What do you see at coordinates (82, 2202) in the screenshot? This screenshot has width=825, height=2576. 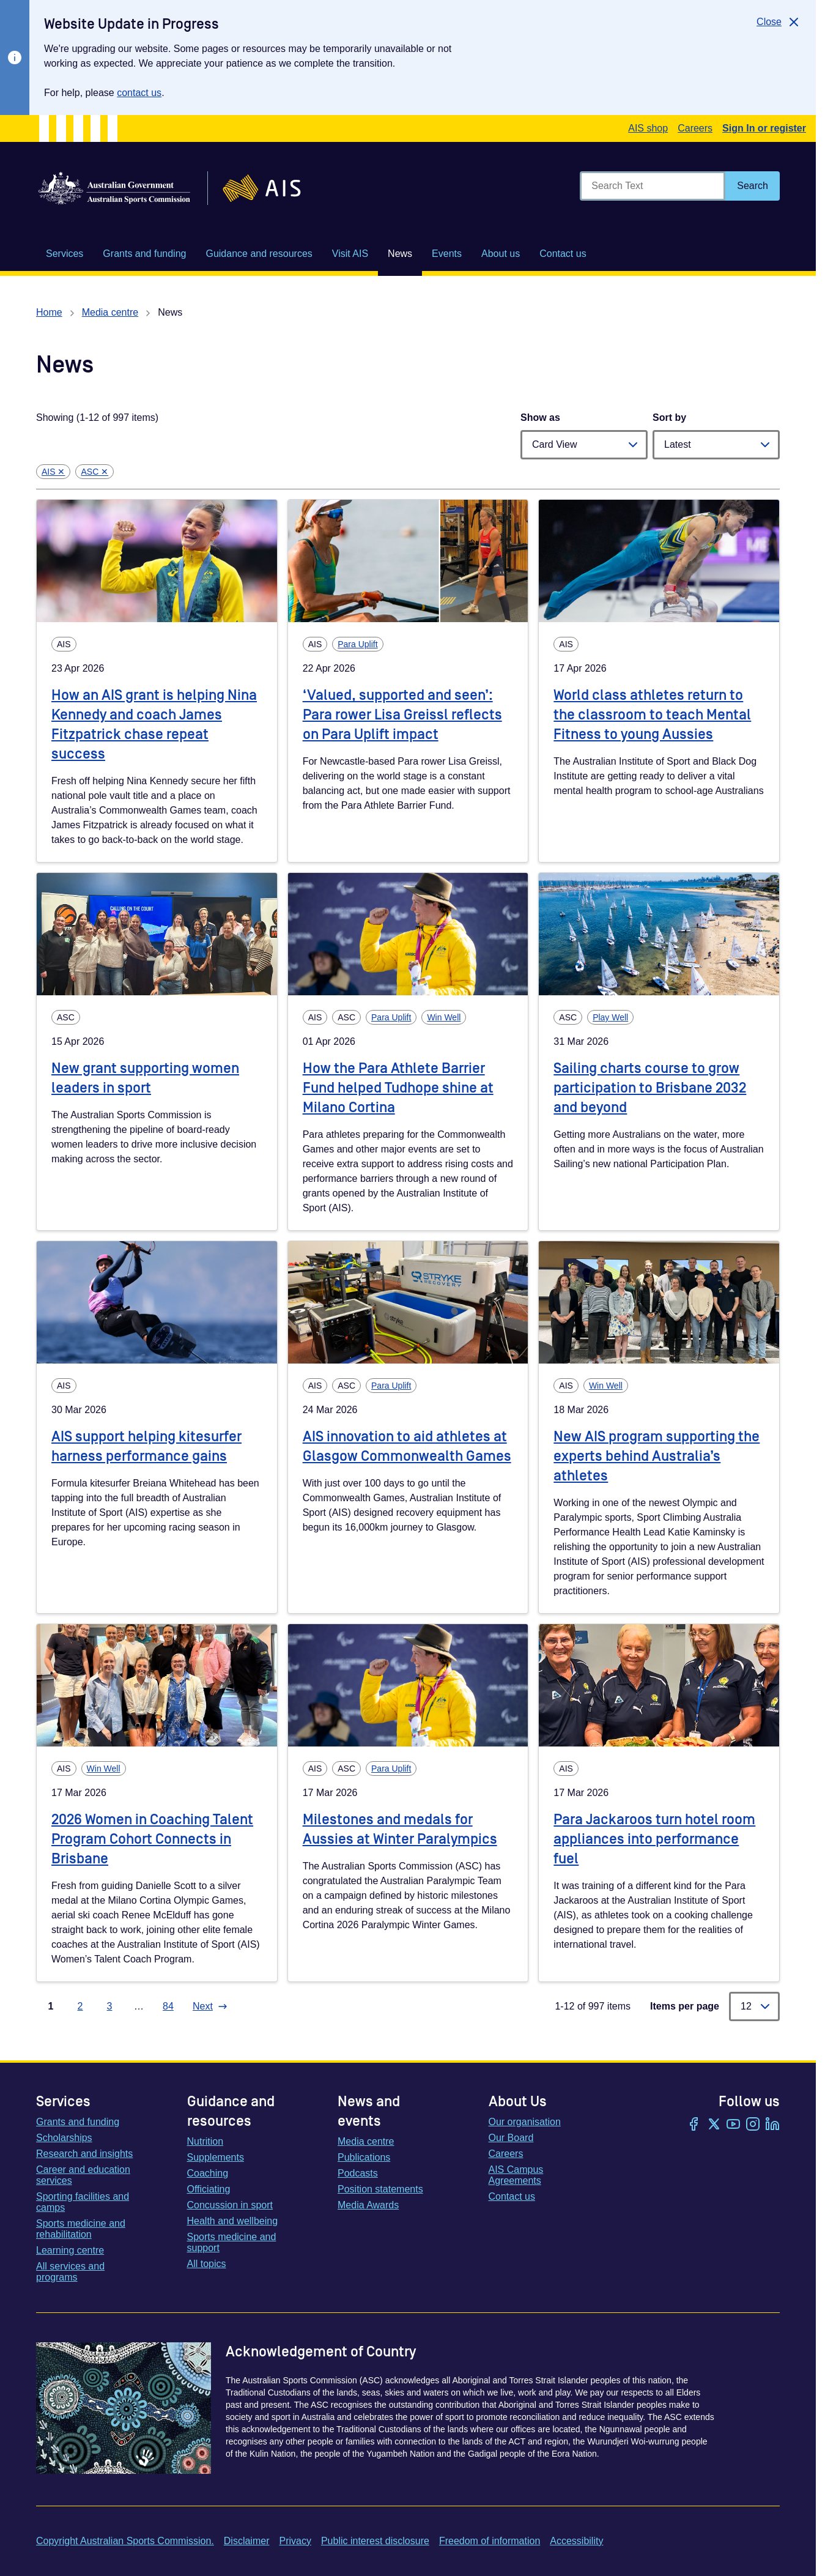 I see `Sporting facilities and camps` at bounding box center [82, 2202].